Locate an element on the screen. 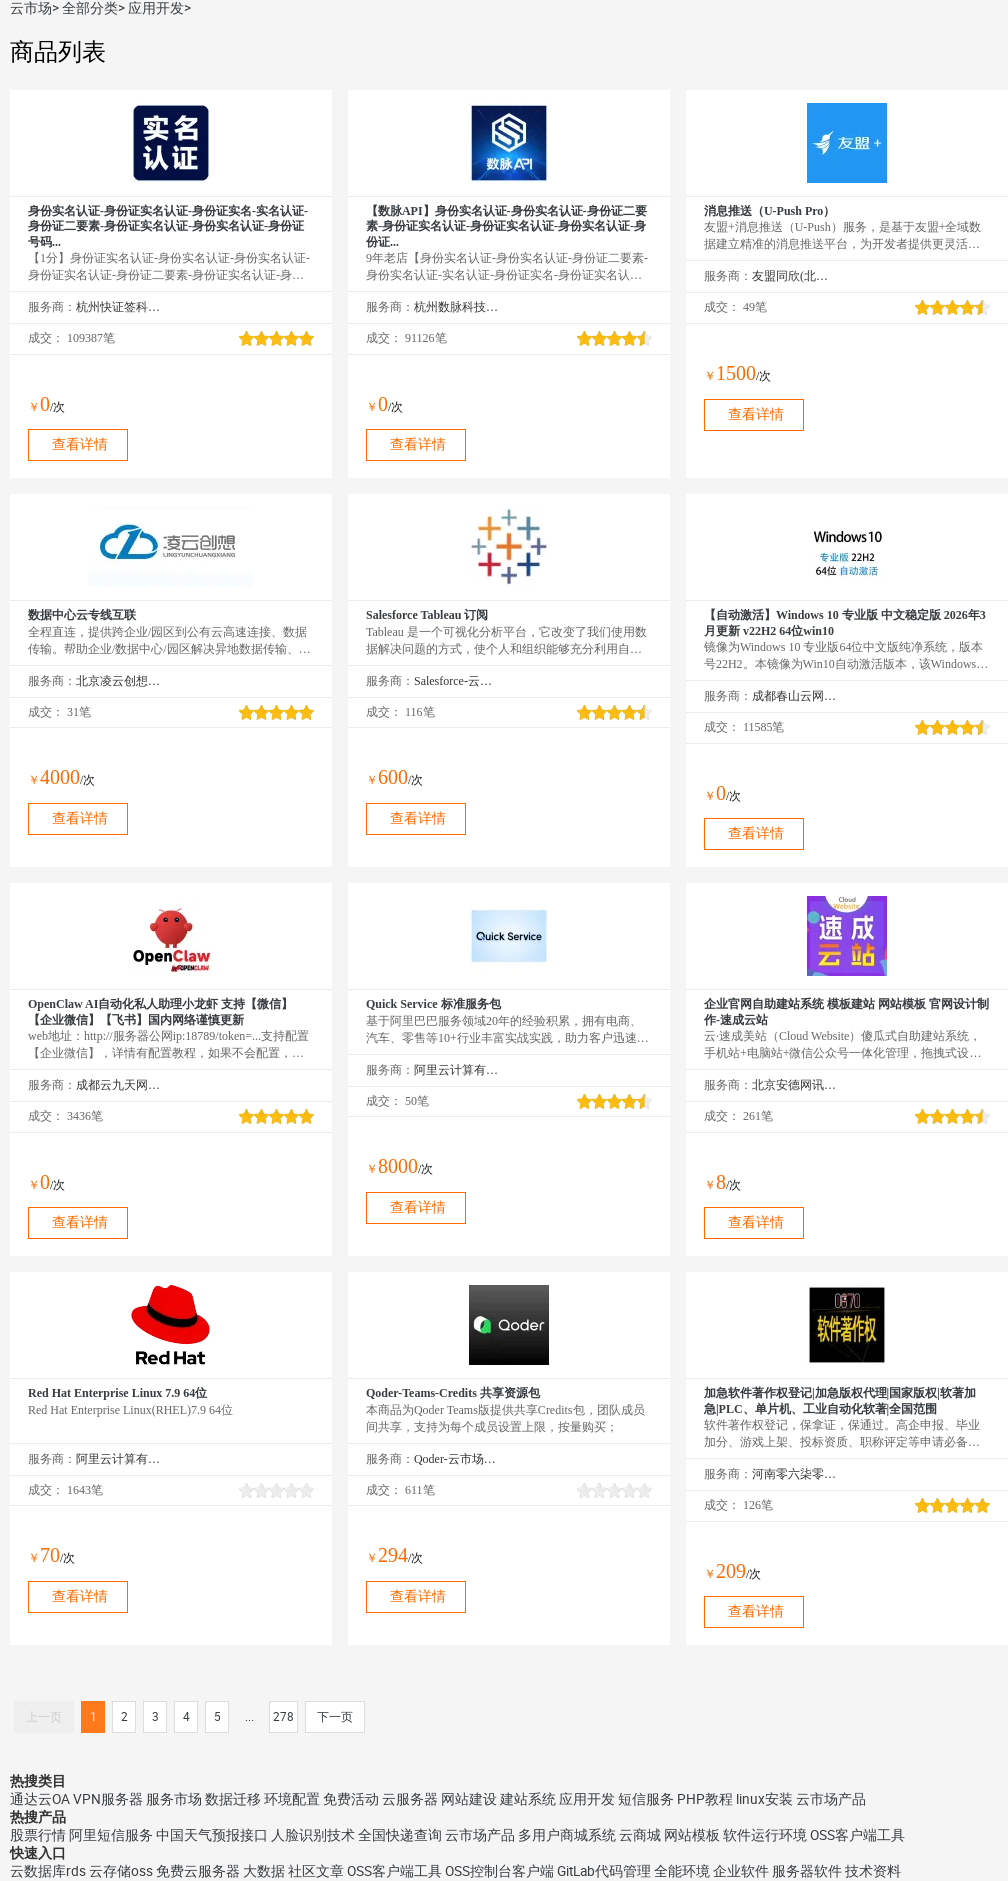  全部分类 is located at coordinates (90, 8).